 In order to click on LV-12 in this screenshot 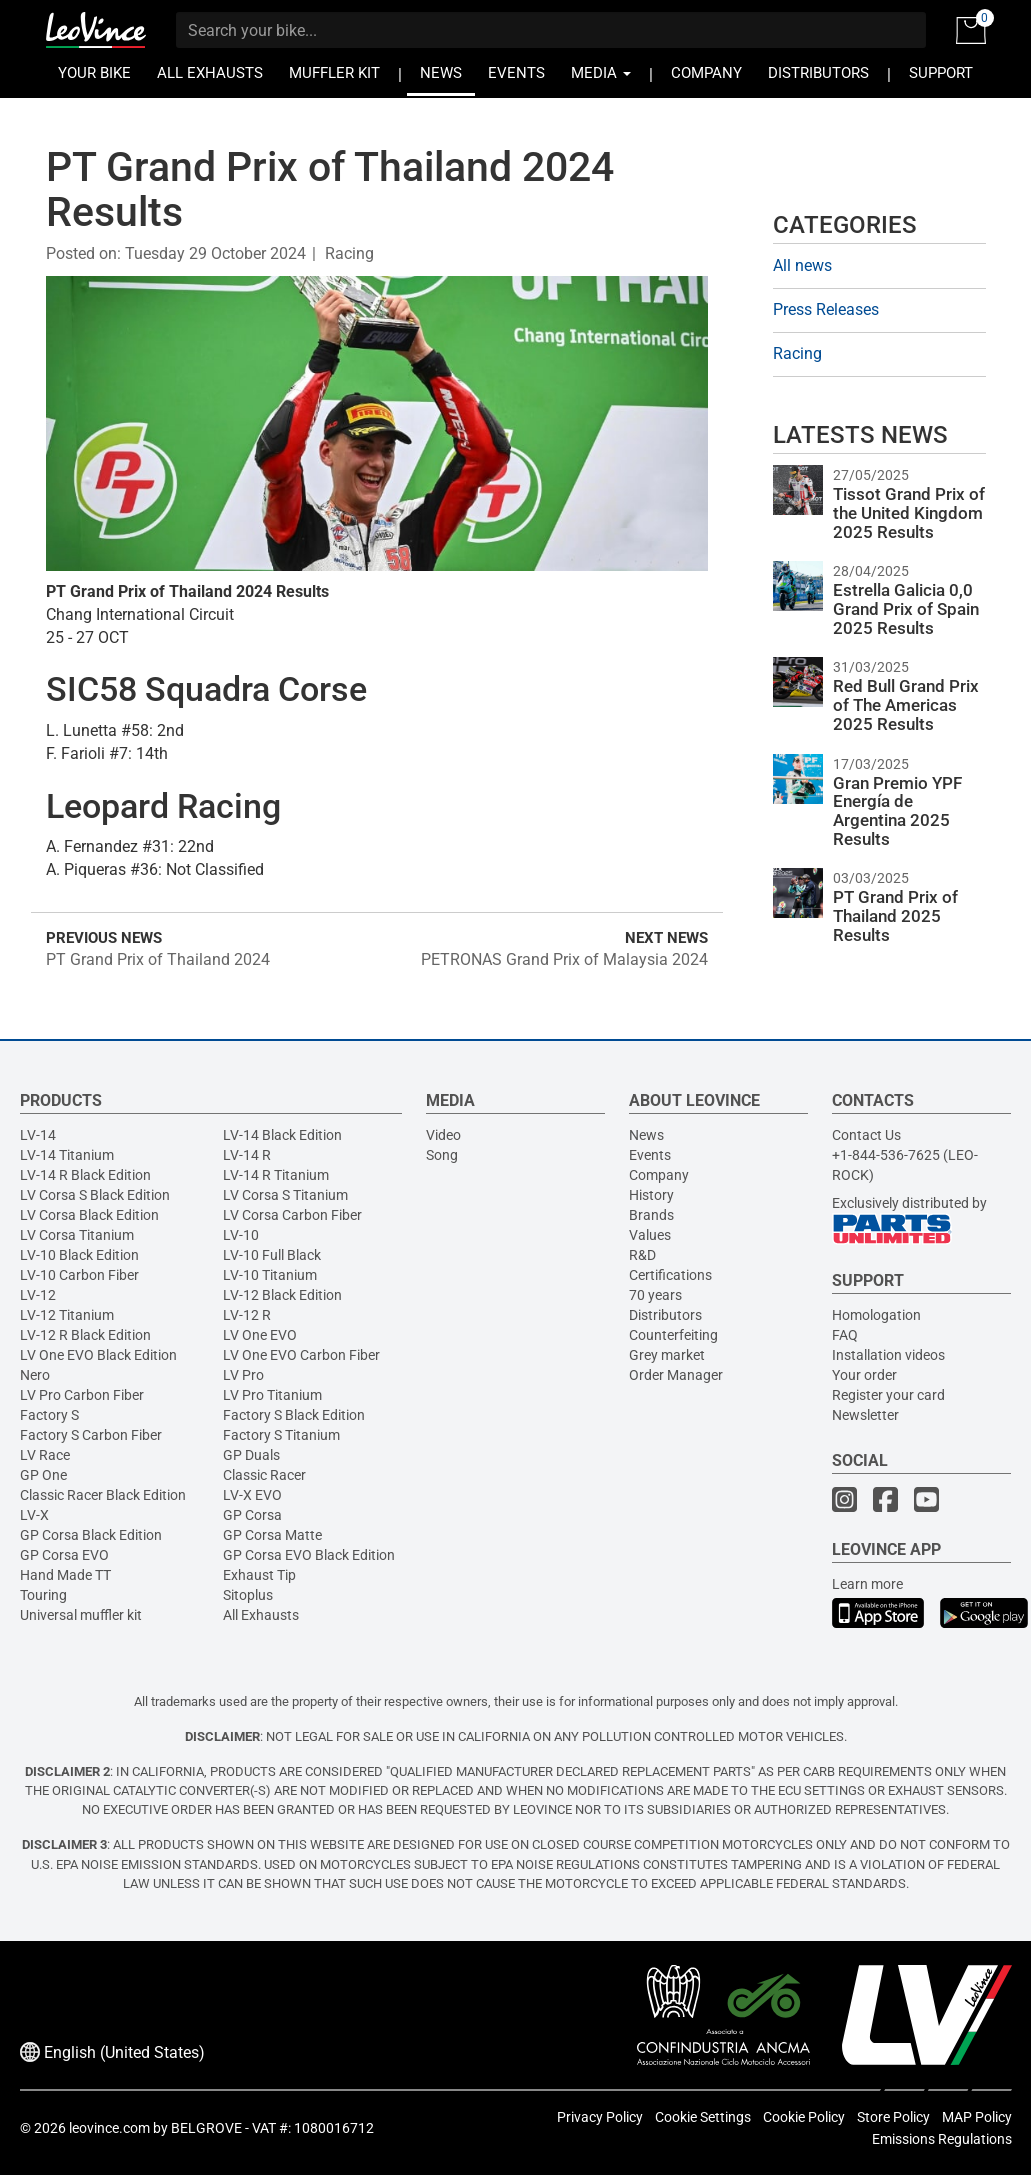, I will do `click(38, 1295)`.